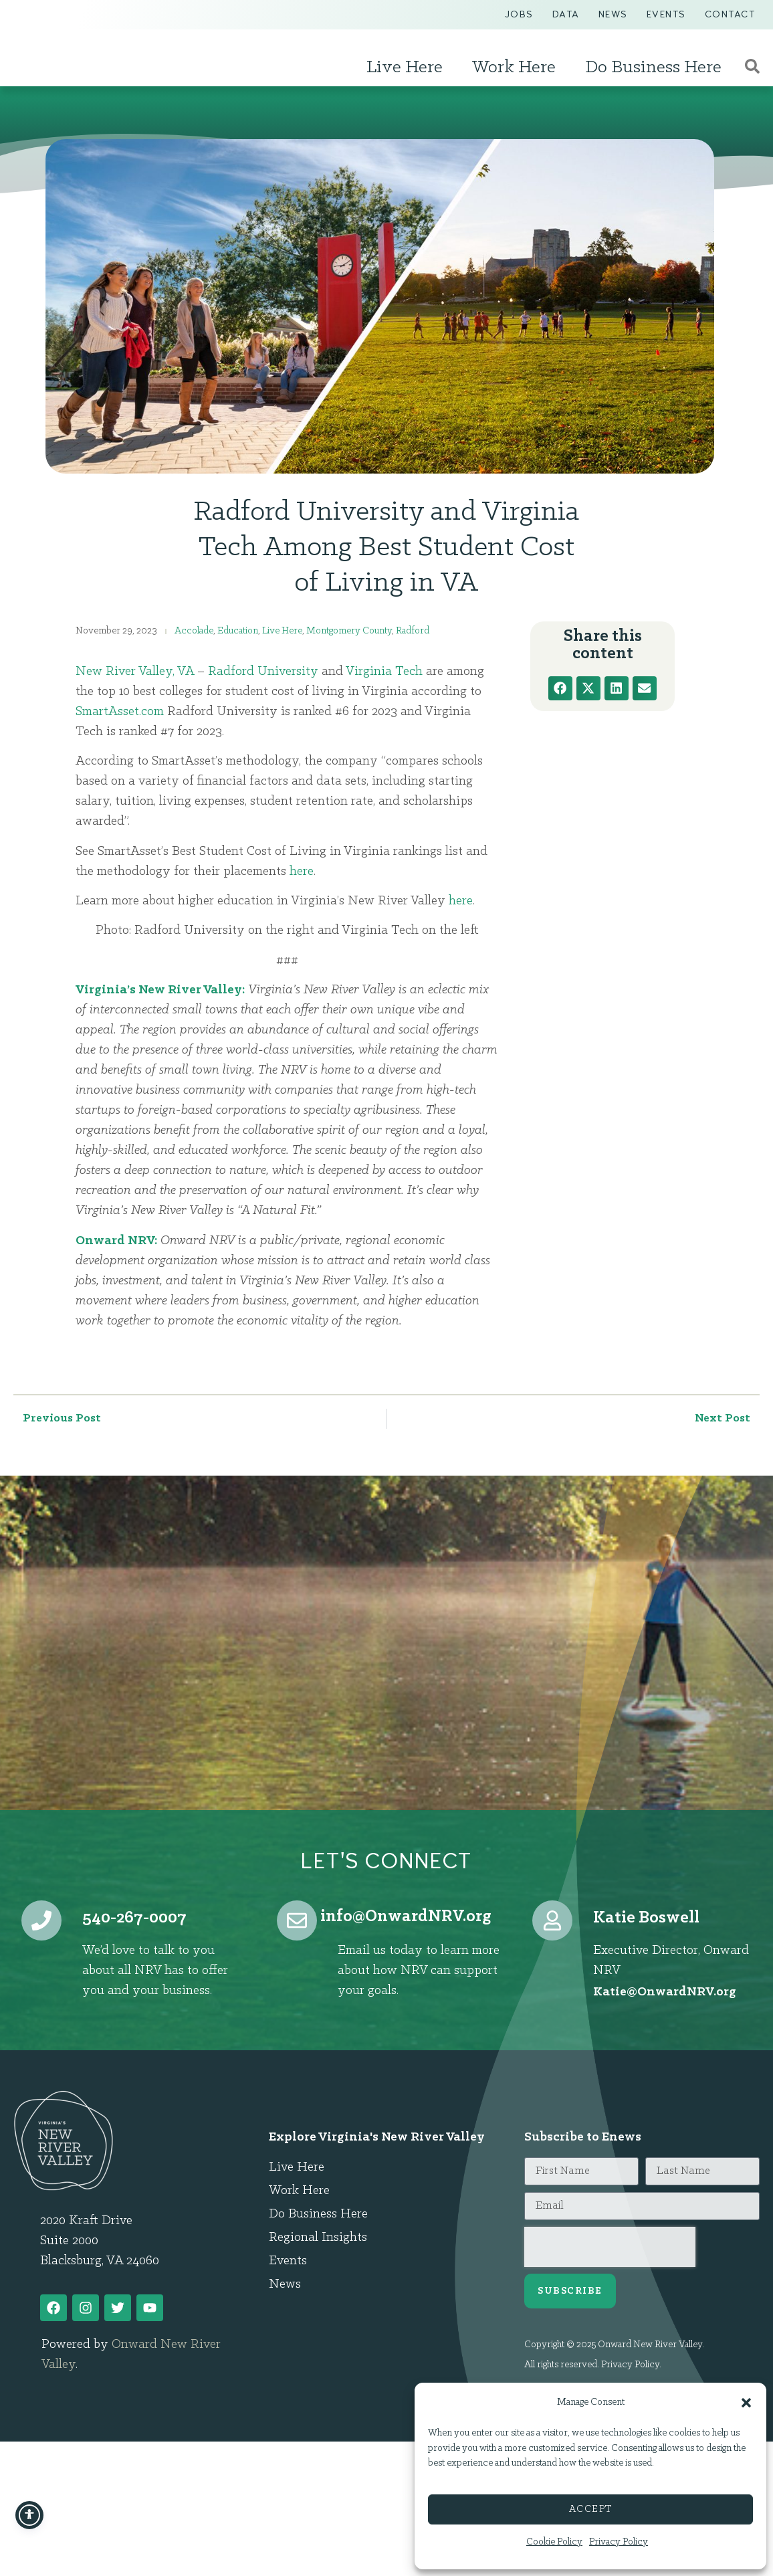 Image resolution: width=773 pixels, height=2576 pixels. I want to click on here, so click(302, 871).